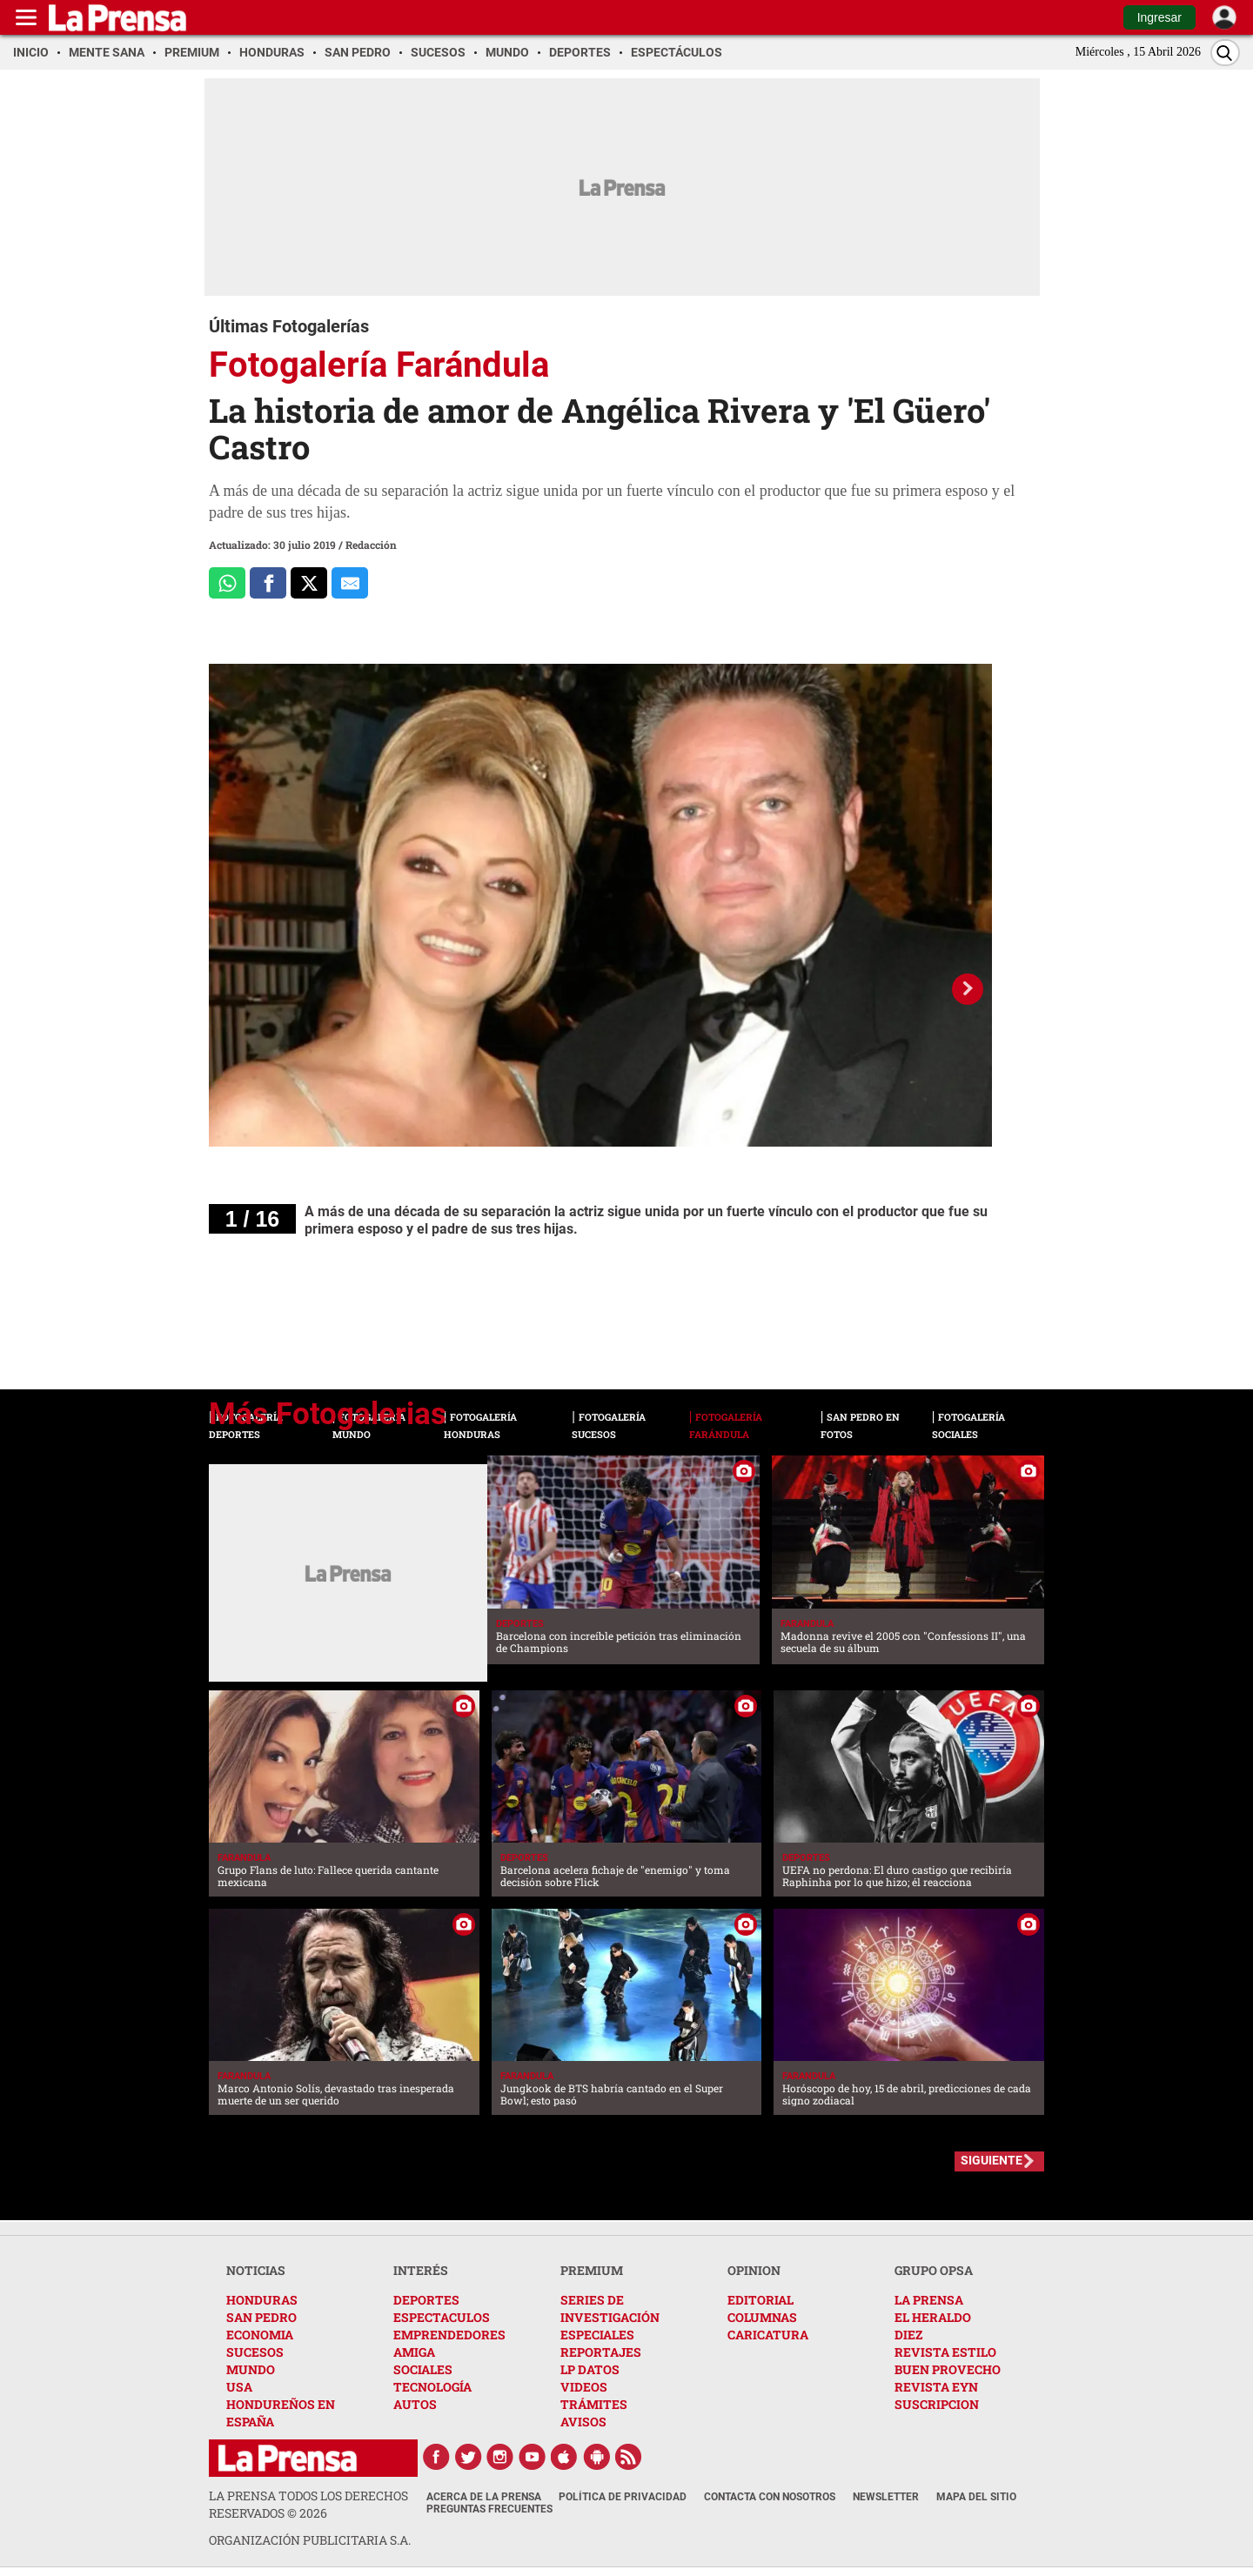  Describe the element at coordinates (769, 2497) in the screenshot. I see `Contacta con nosotros` at that location.